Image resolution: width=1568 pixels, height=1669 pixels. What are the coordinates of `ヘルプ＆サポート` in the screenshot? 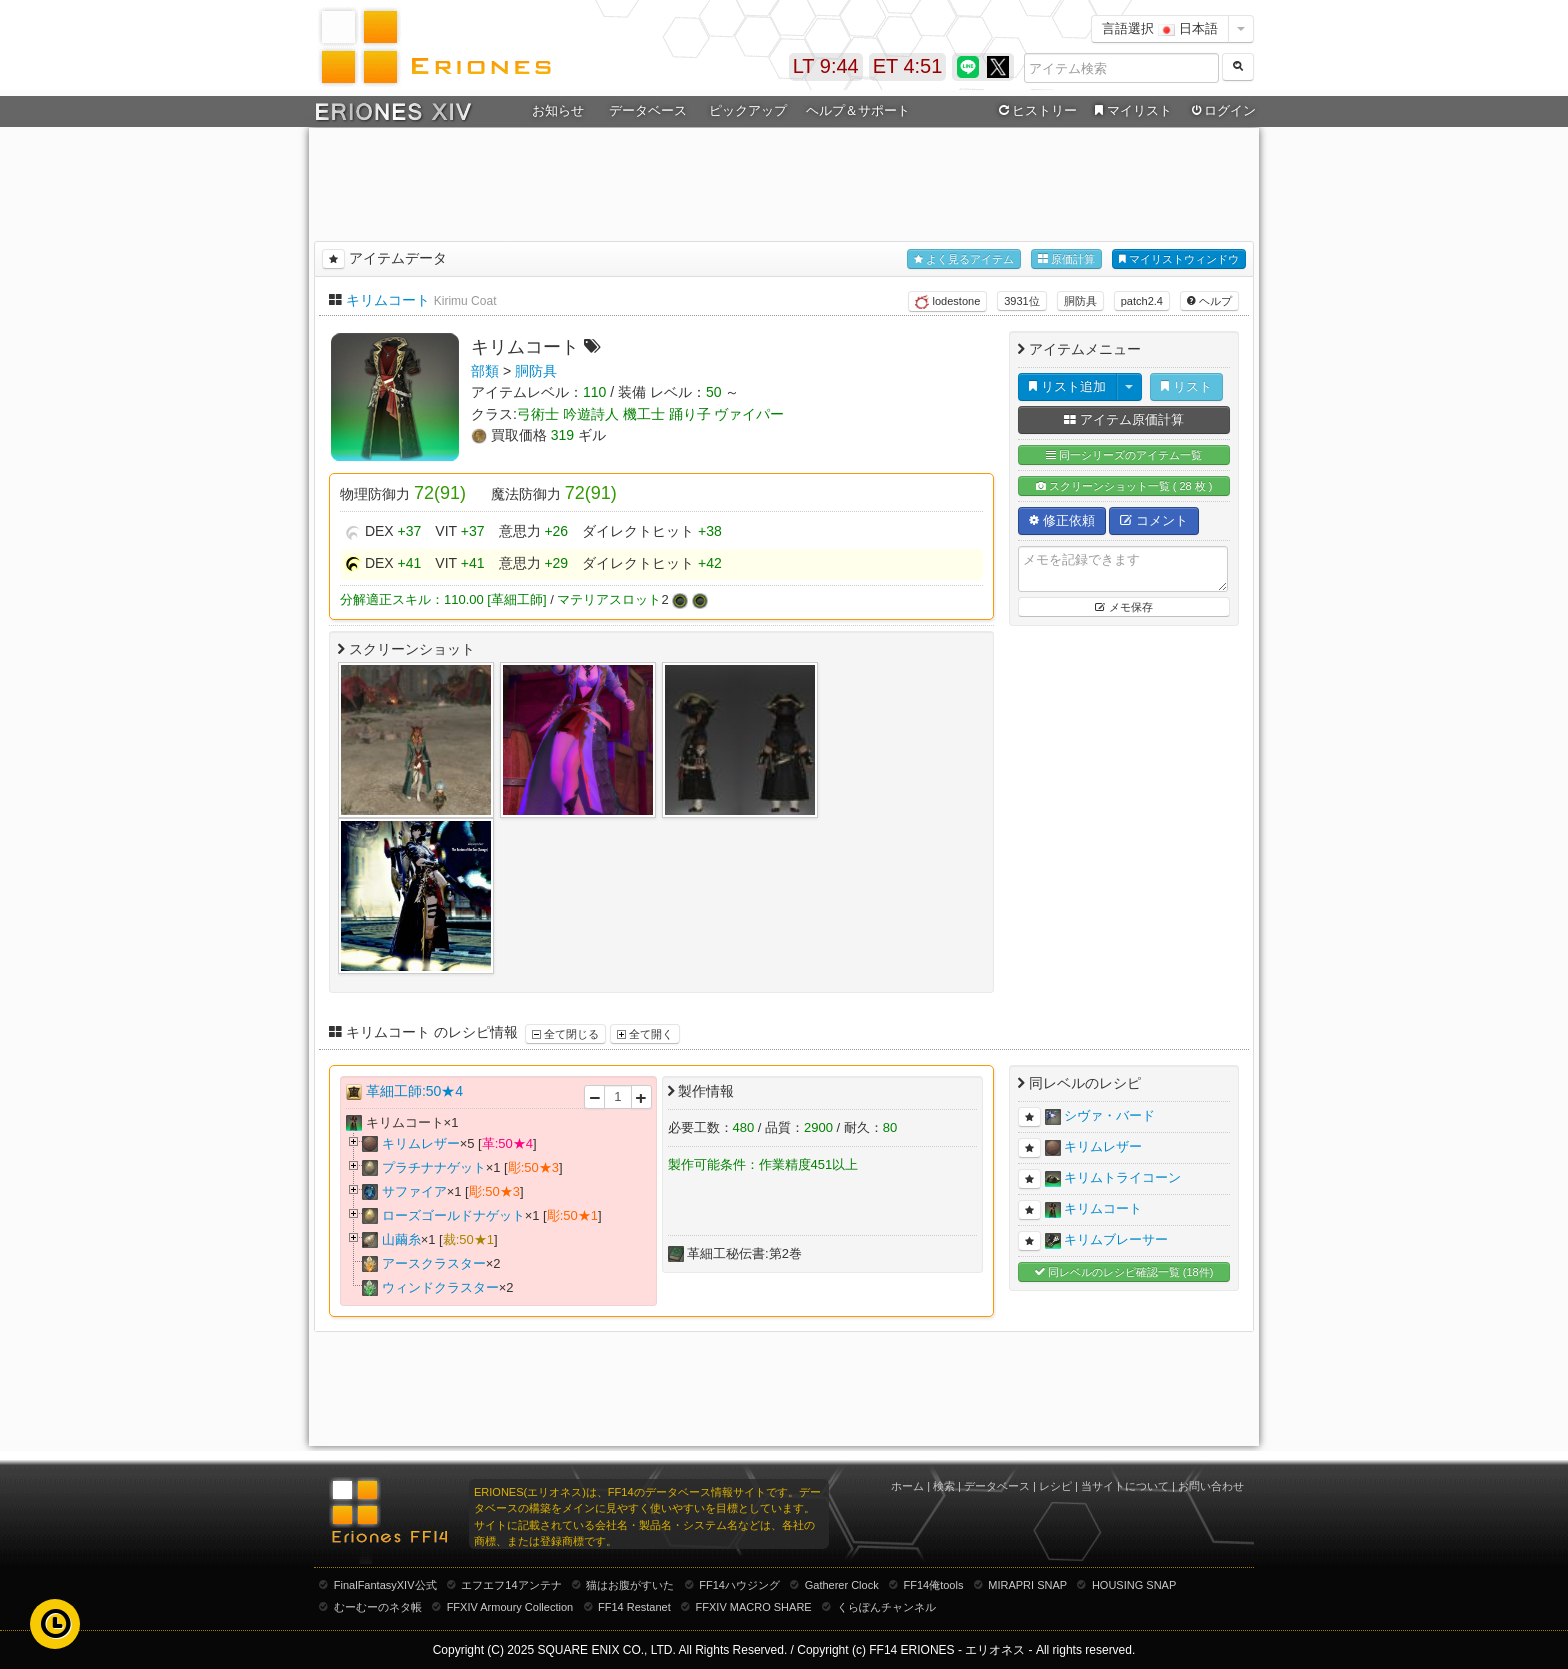 It's located at (858, 110).